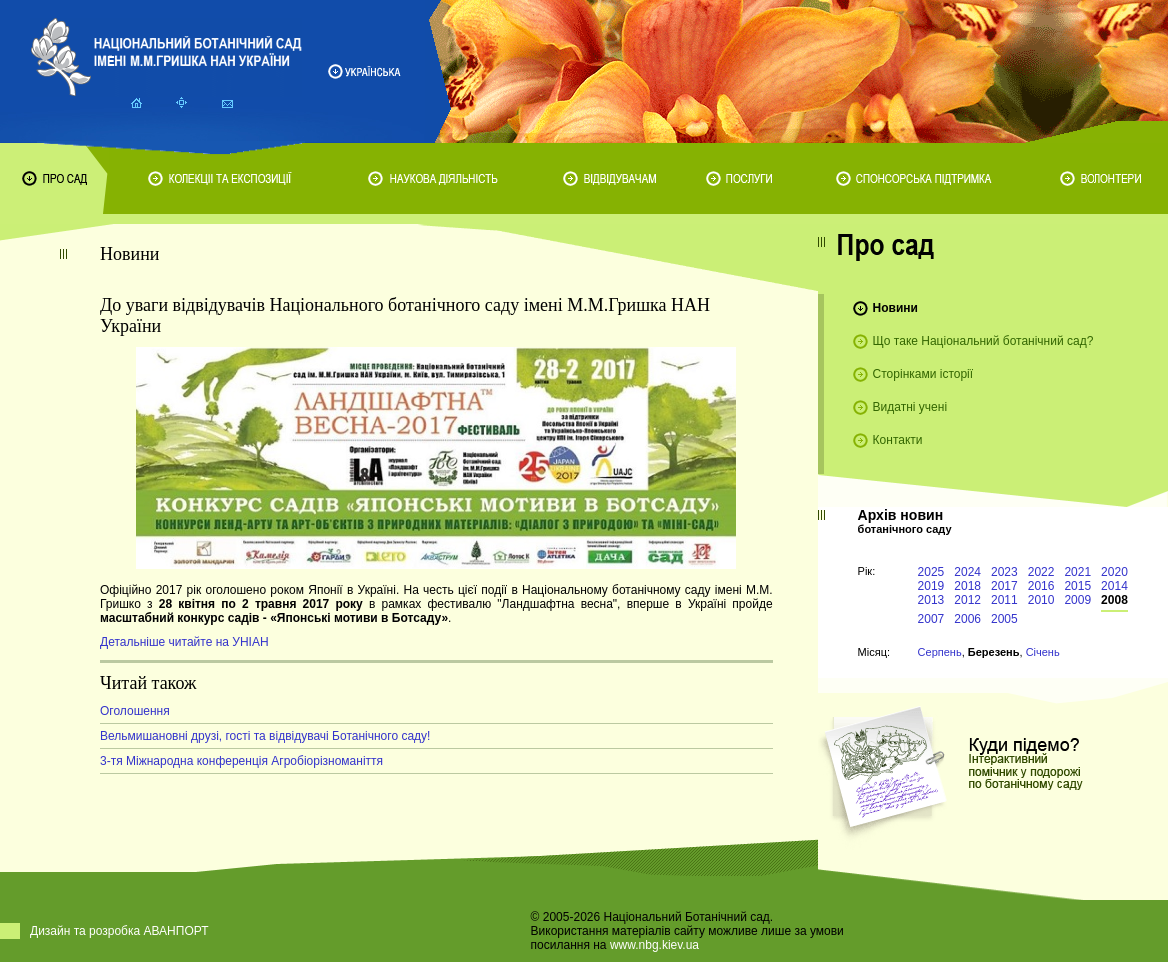 The width and height of the screenshot is (1168, 962). What do you see at coordinates (931, 600) in the screenshot?
I see `2013` at bounding box center [931, 600].